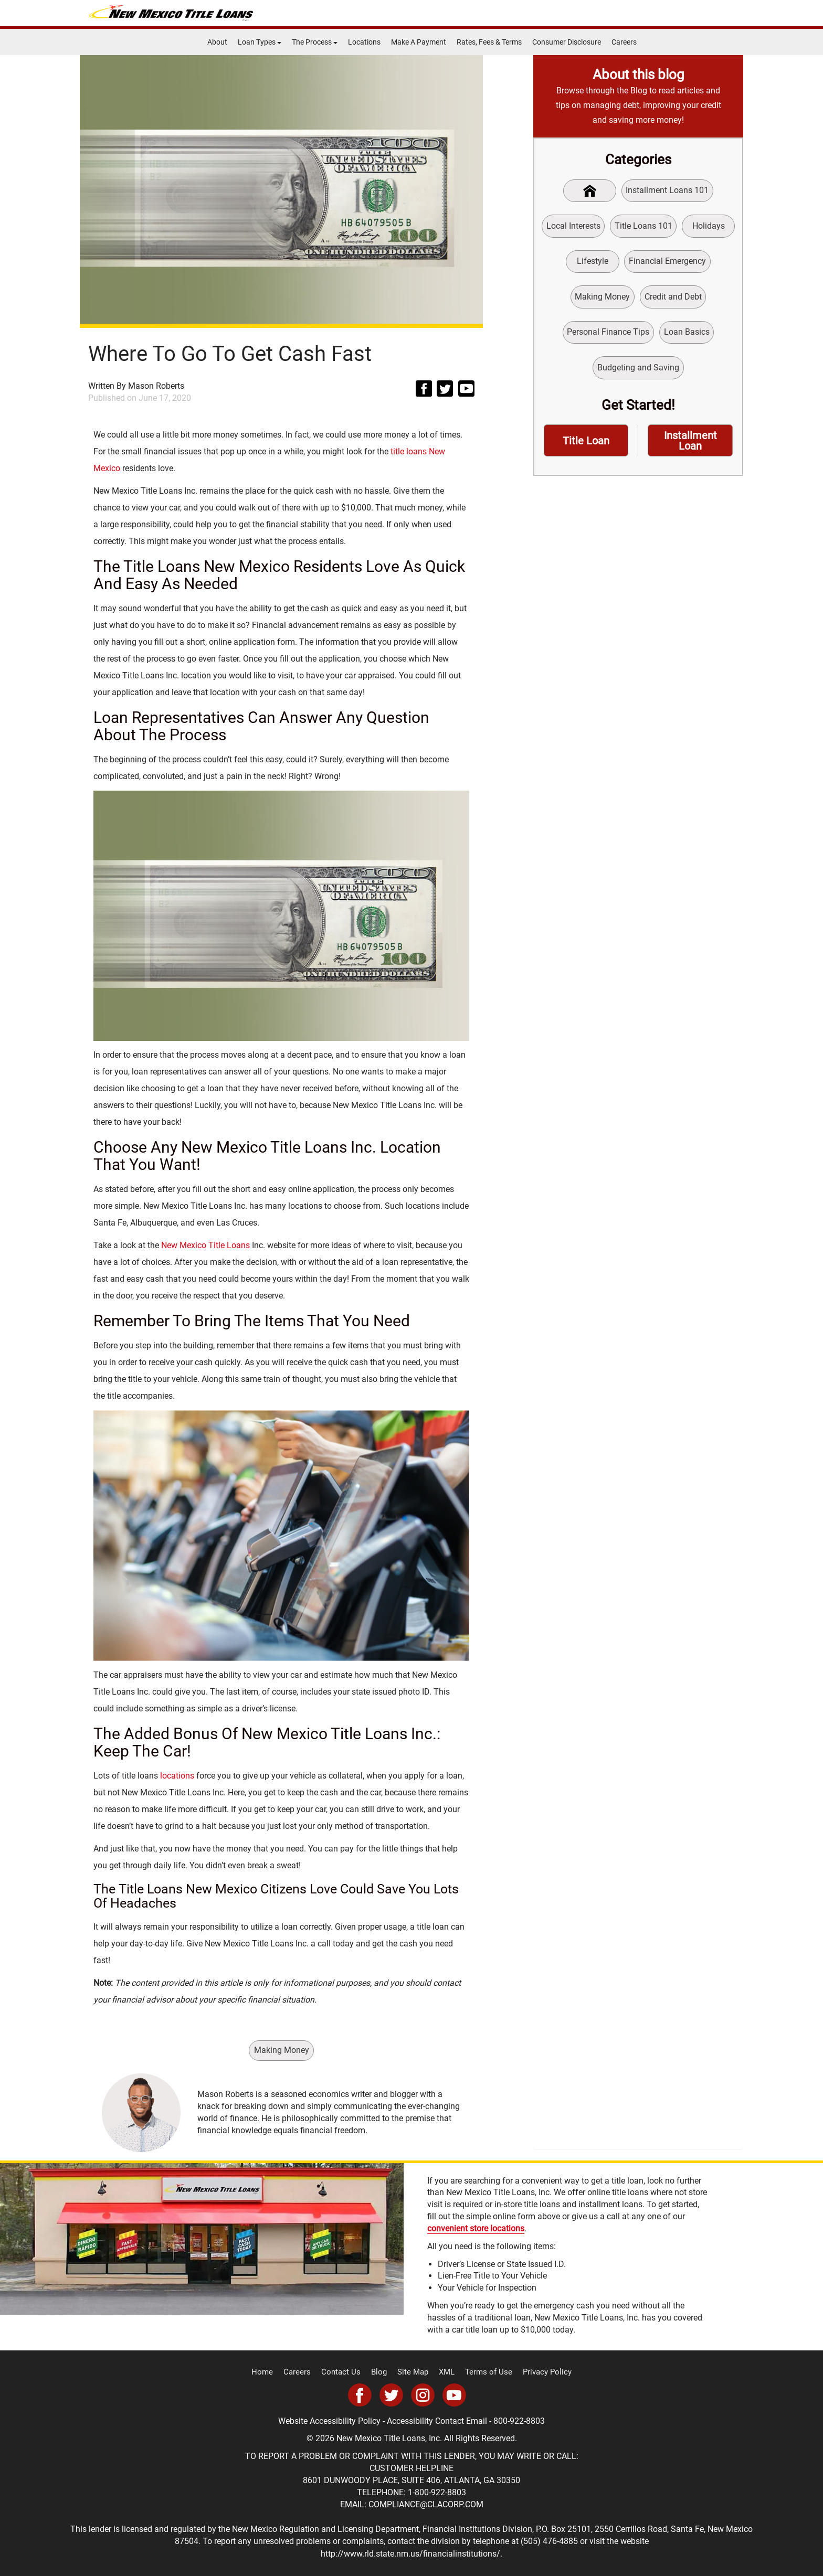 The image size is (823, 2576). What do you see at coordinates (519, 2420) in the screenshot?
I see `800-922-8803` at bounding box center [519, 2420].